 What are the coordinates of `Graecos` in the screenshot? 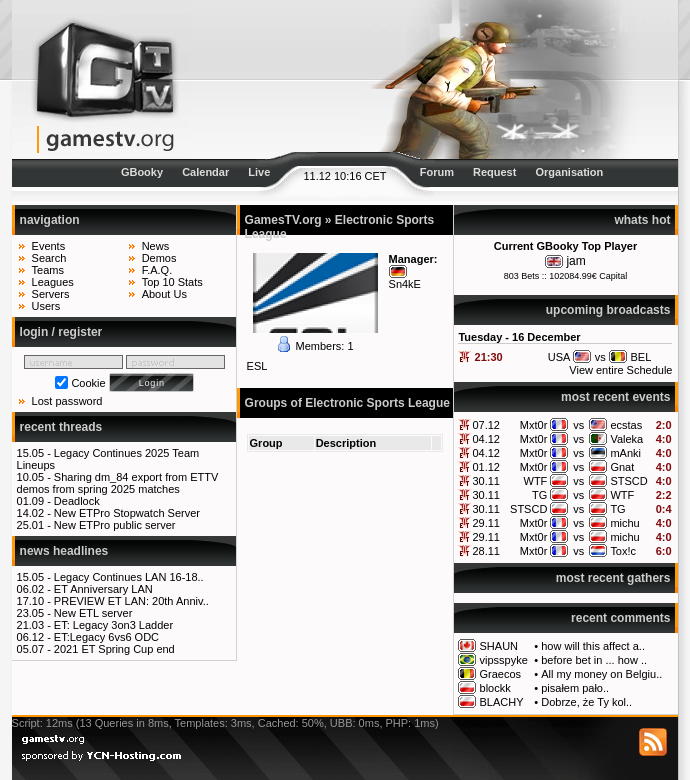 It's located at (501, 674).